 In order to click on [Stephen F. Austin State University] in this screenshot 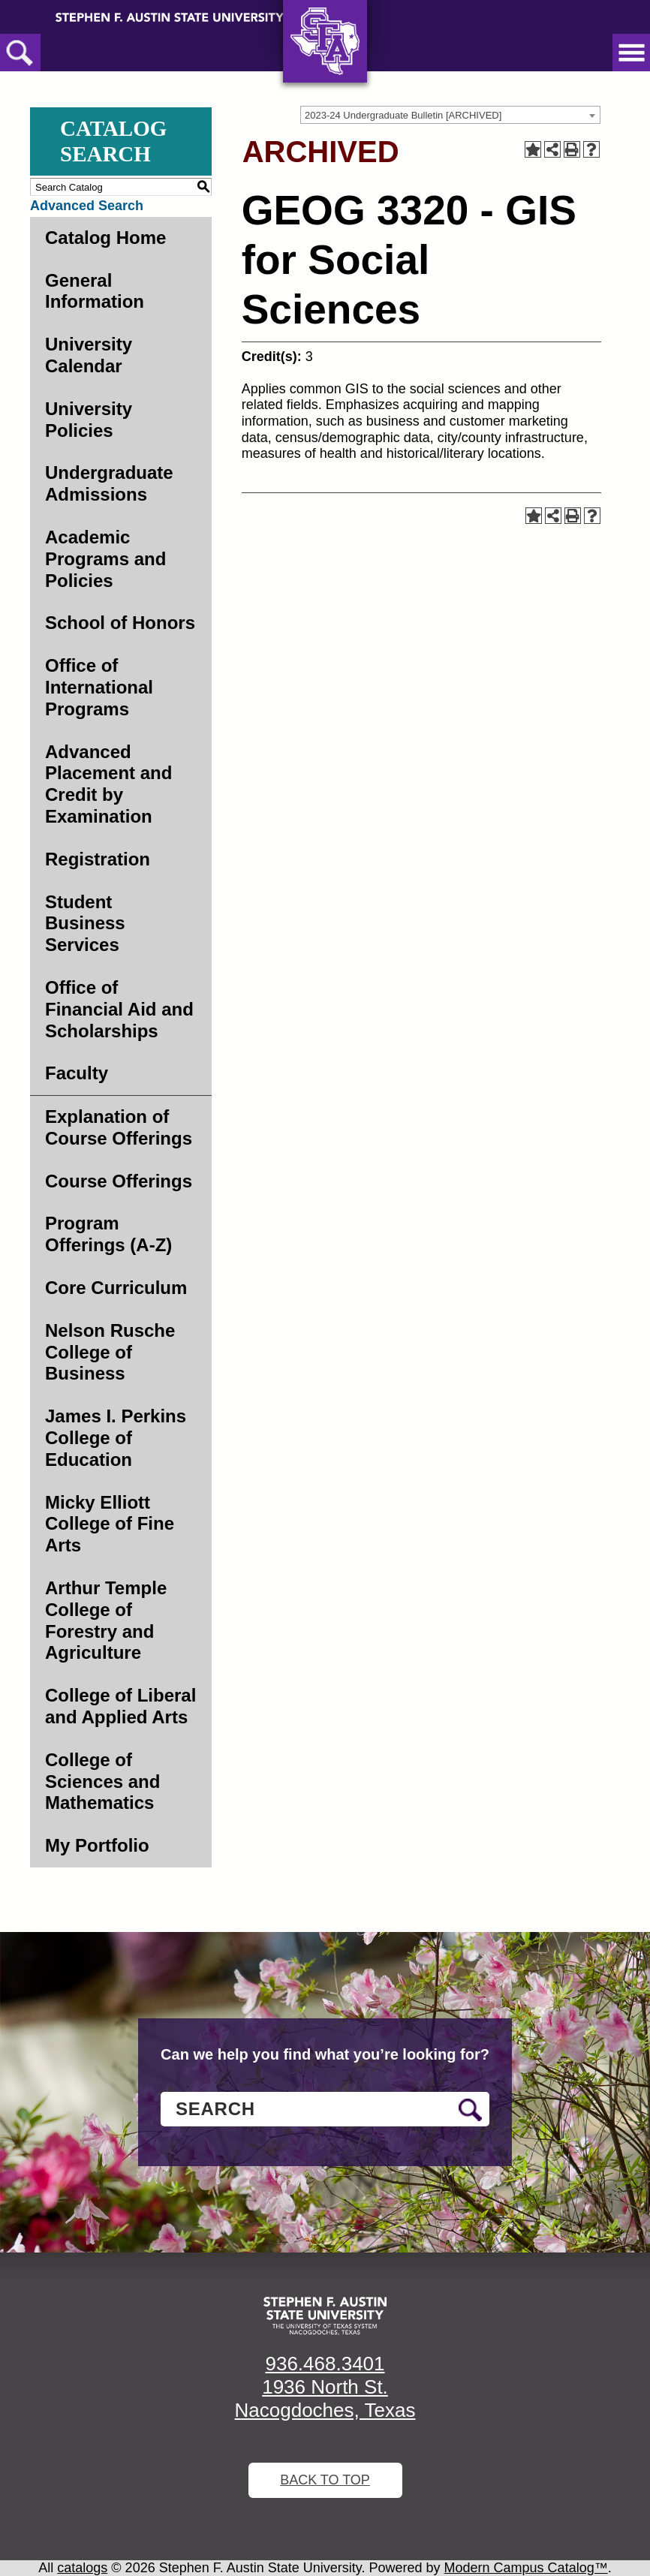, I will do `click(170, 16)`.